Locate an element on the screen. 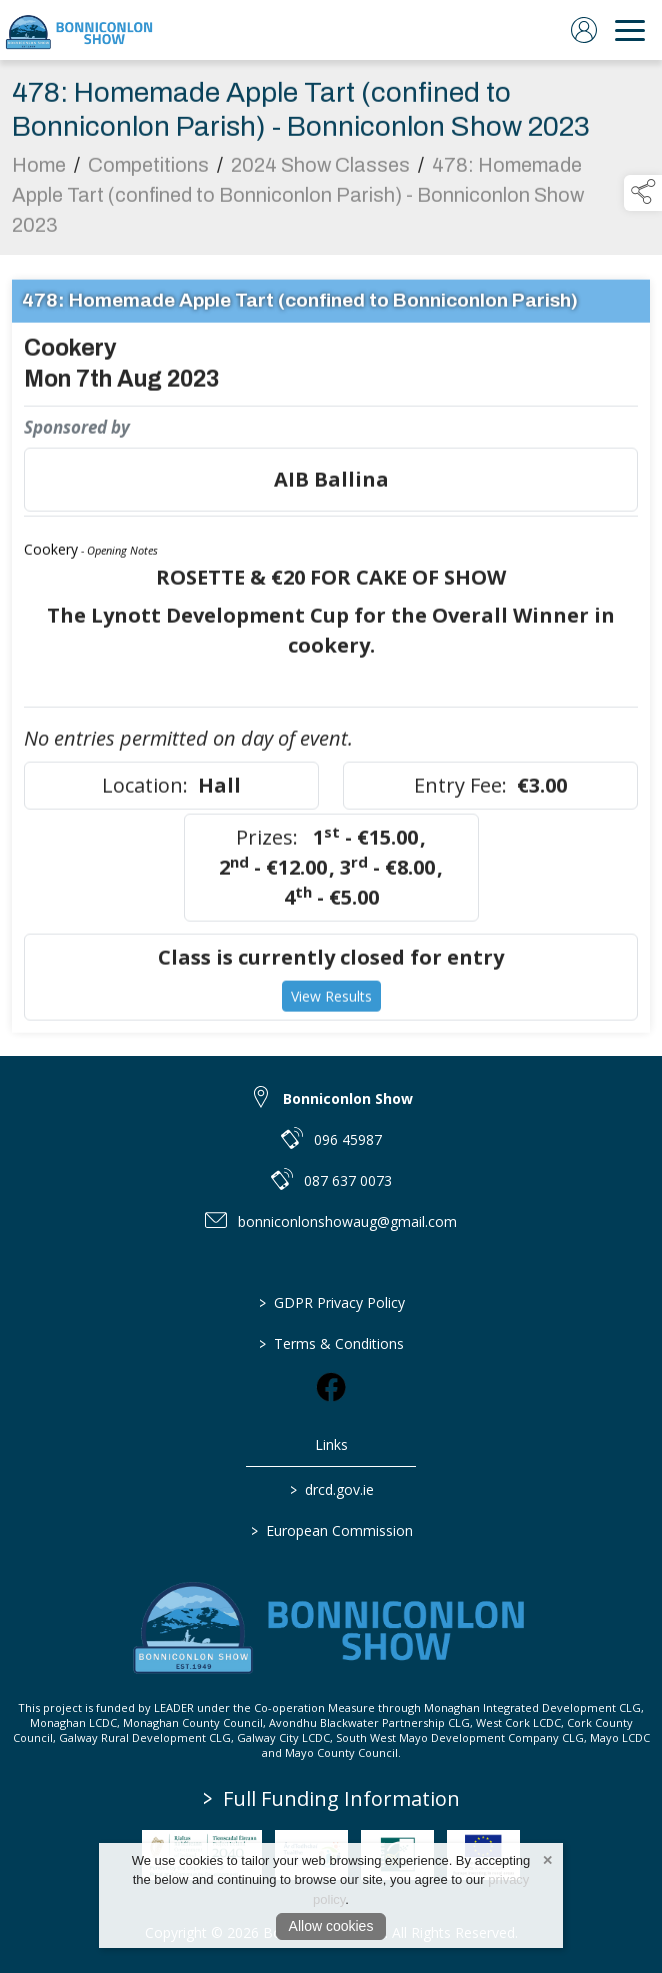 The height and width of the screenshot is (1973, 662). drcd.gov.ie [link to https://www.gov.ie/en/organisation/department-of-rural-and-community-development/] is located at coordinates (331, 1489).